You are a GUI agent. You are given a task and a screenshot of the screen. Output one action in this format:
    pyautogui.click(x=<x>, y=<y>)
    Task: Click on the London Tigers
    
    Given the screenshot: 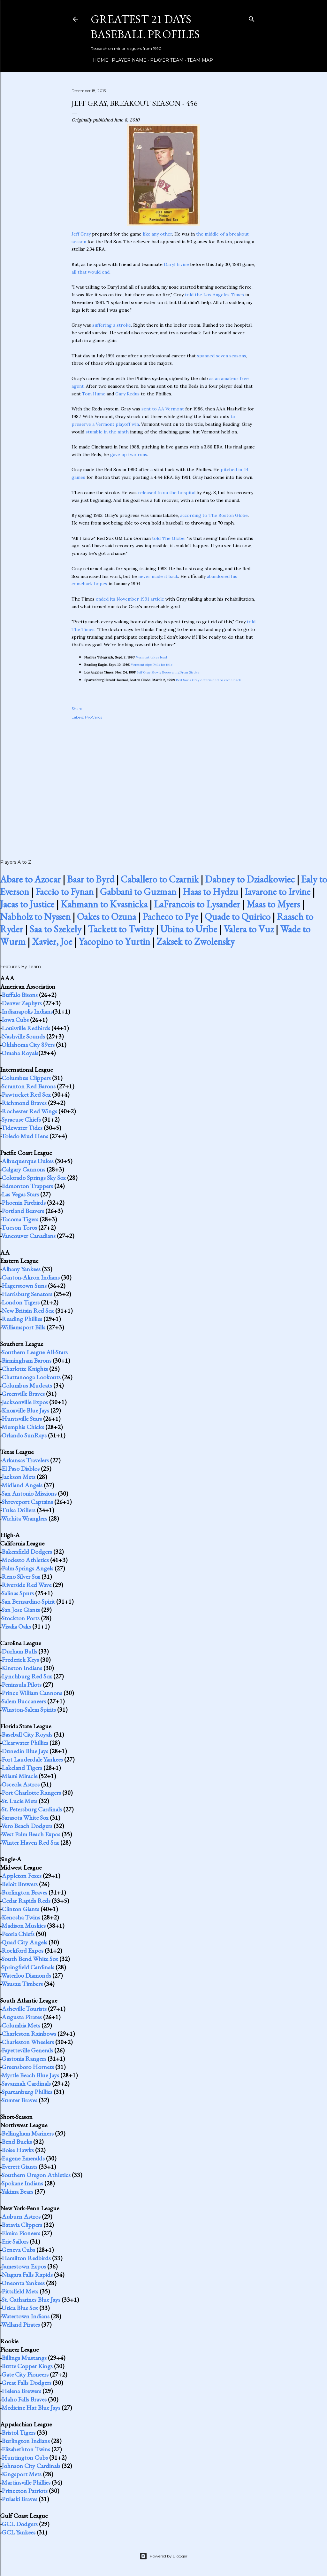 What is the action you would take?
    pyautogui.click(x=21, y=1302)
    